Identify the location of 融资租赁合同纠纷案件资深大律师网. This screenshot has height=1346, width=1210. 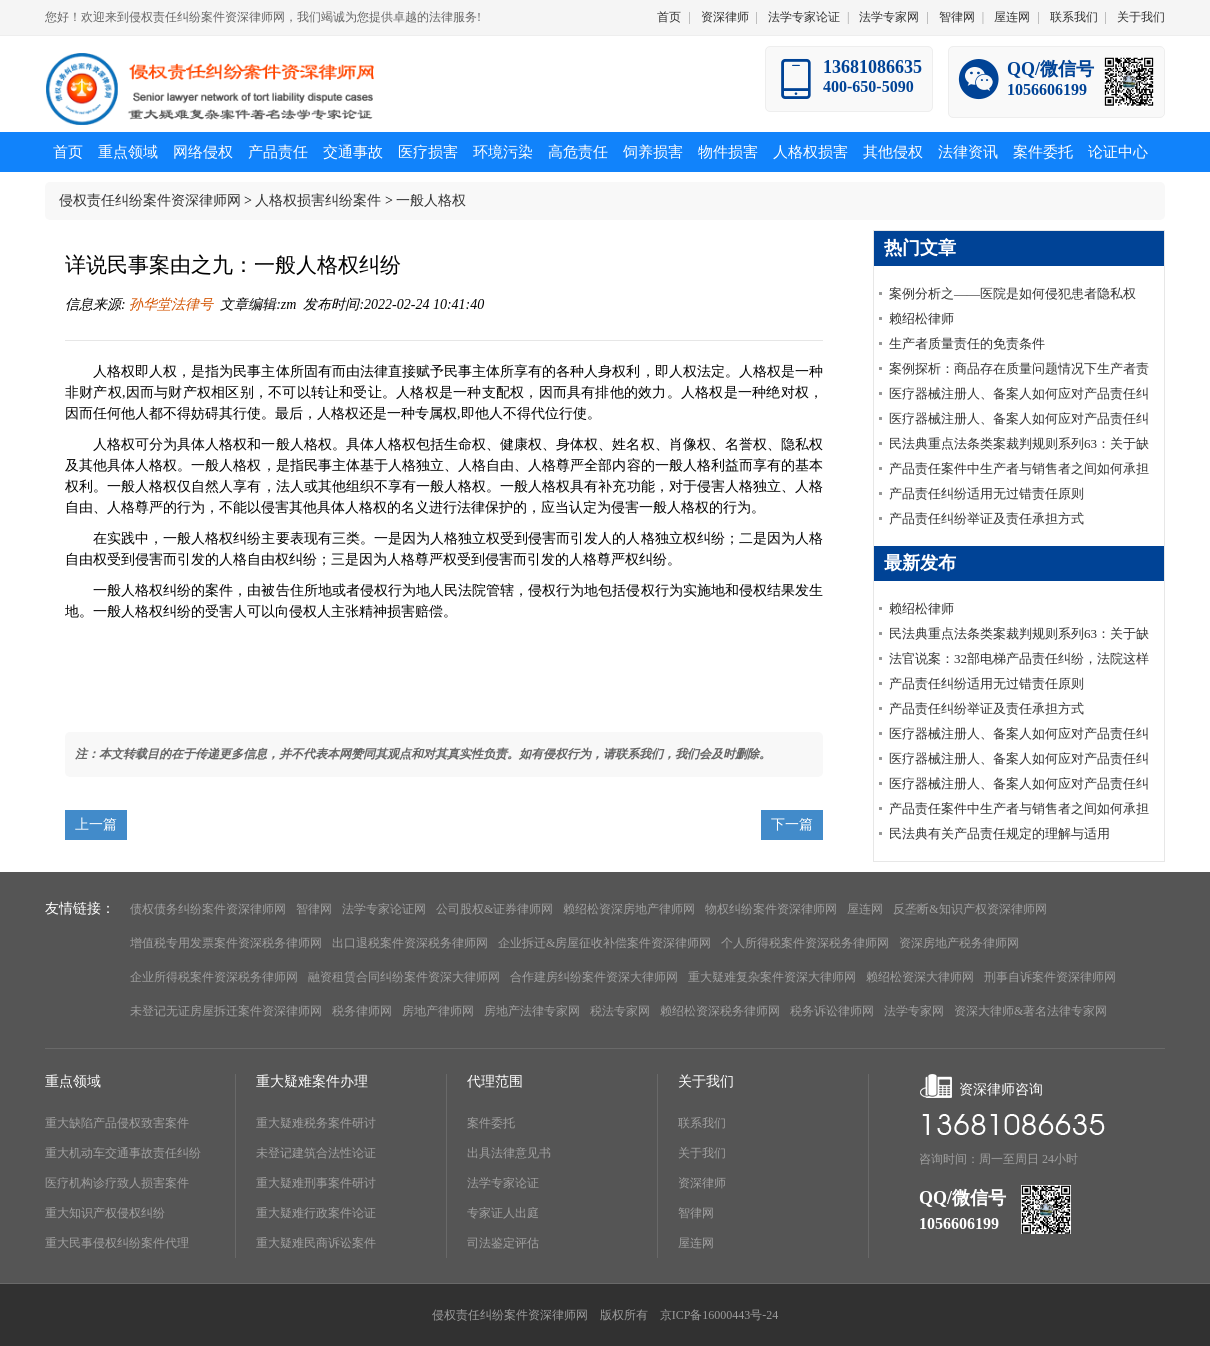
(404, 977).